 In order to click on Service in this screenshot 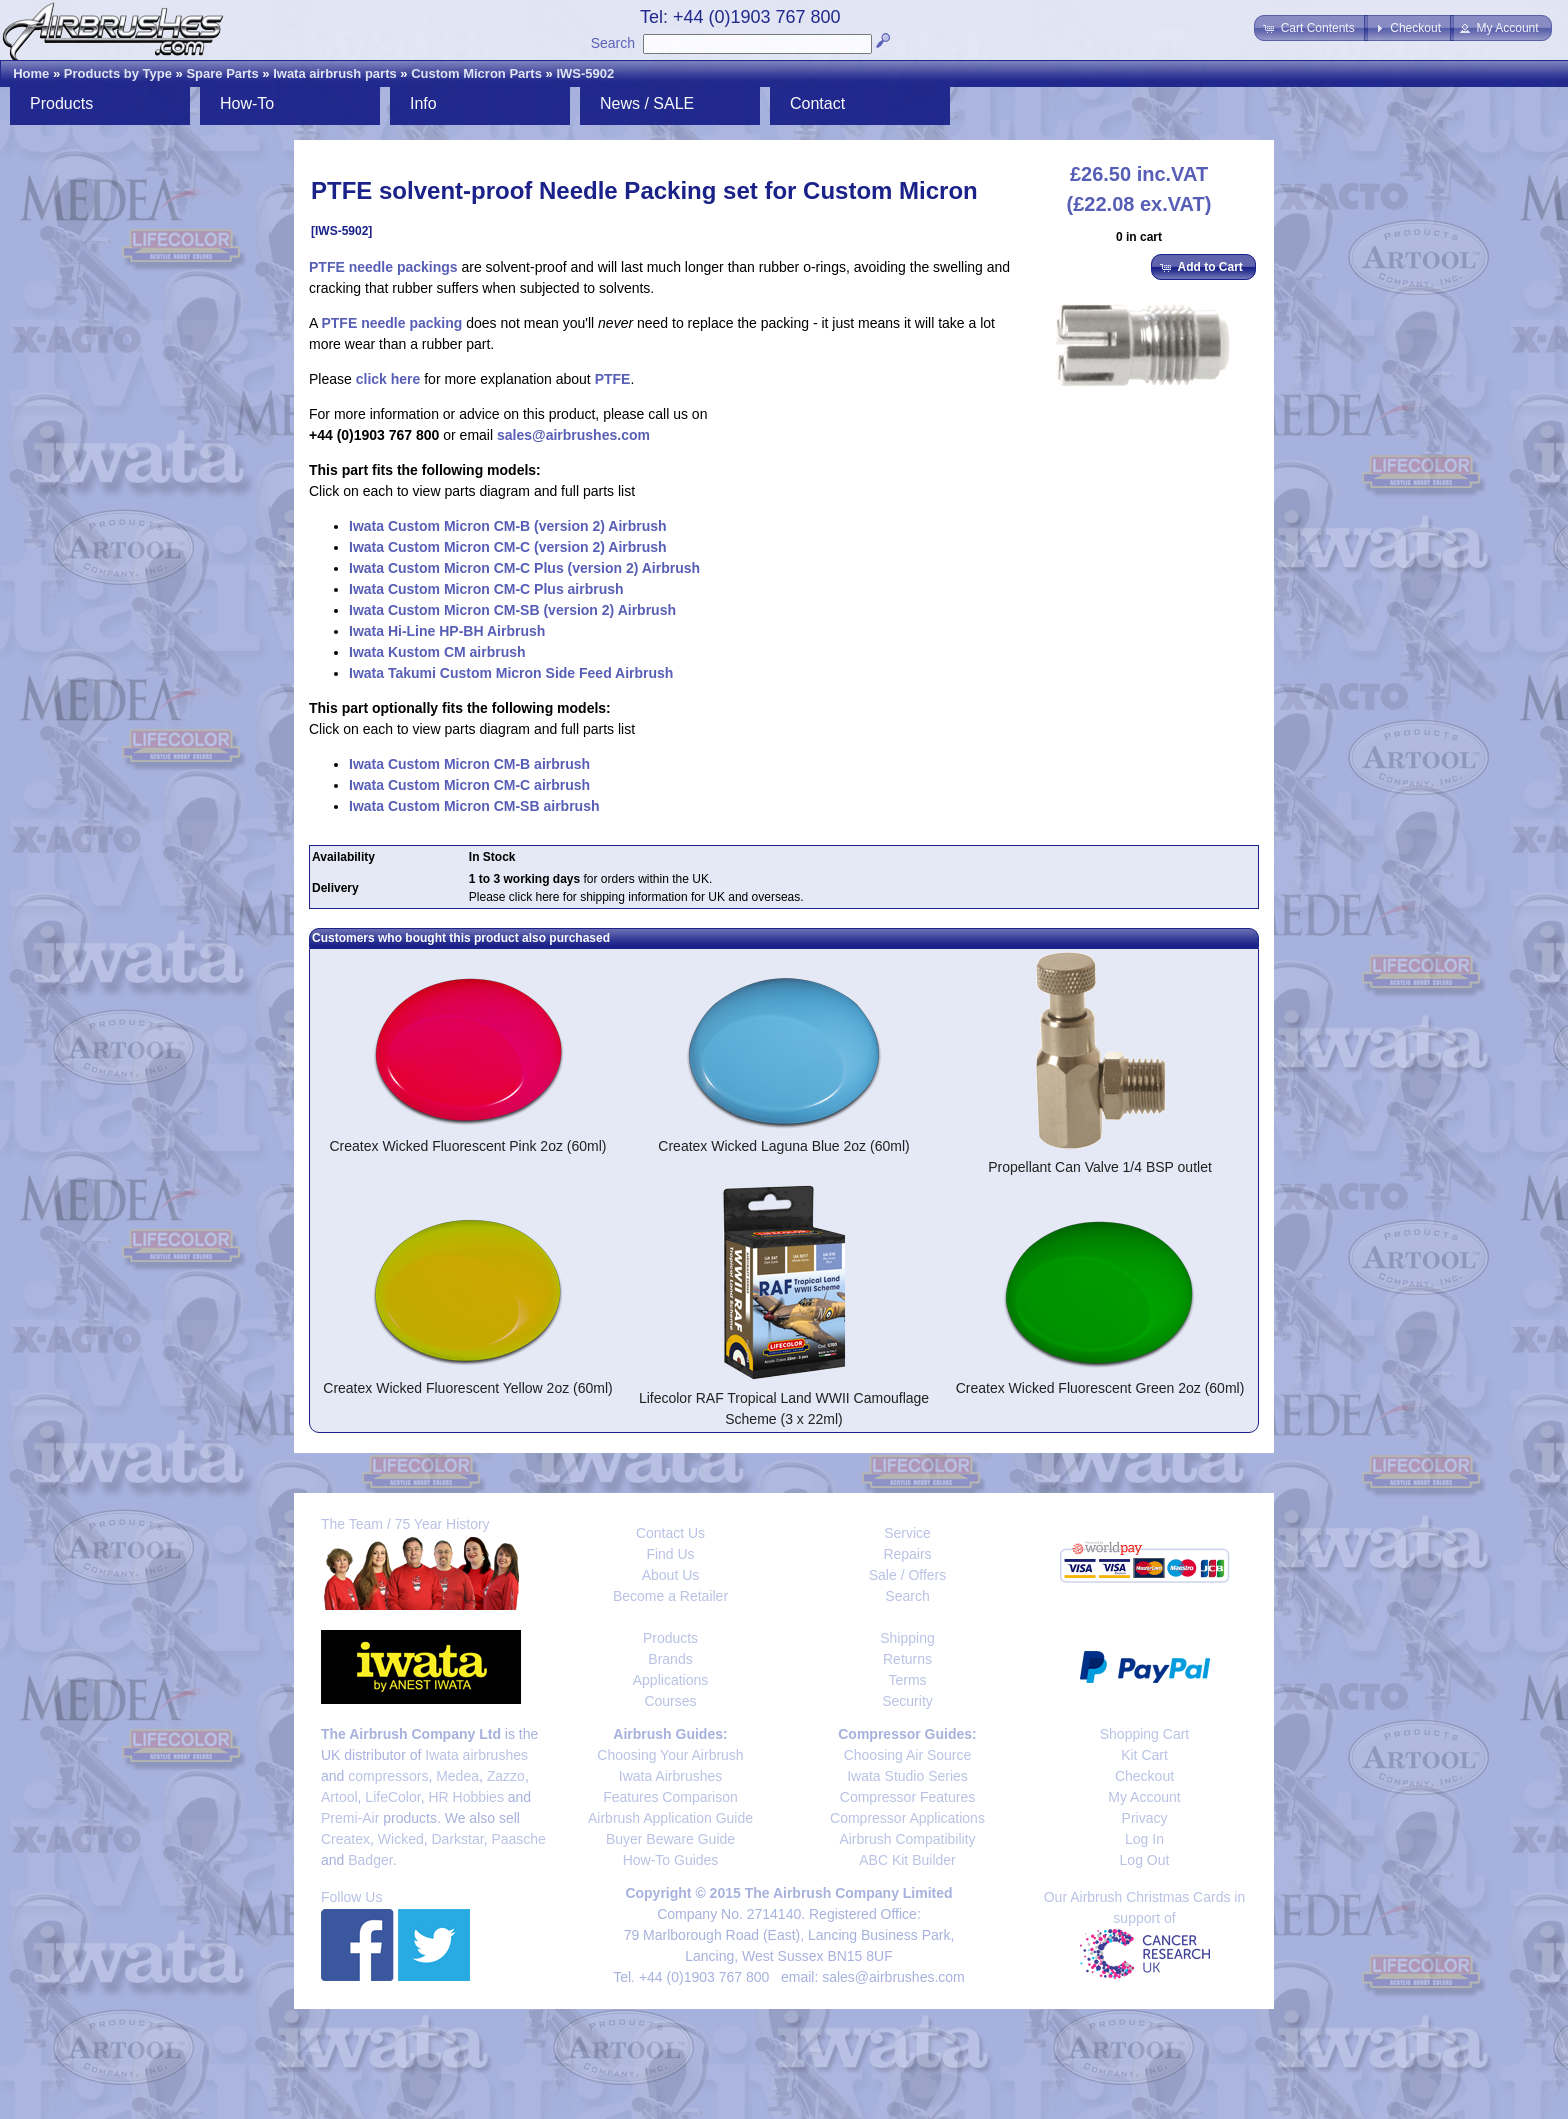, I will do `click(907, 1533)`.